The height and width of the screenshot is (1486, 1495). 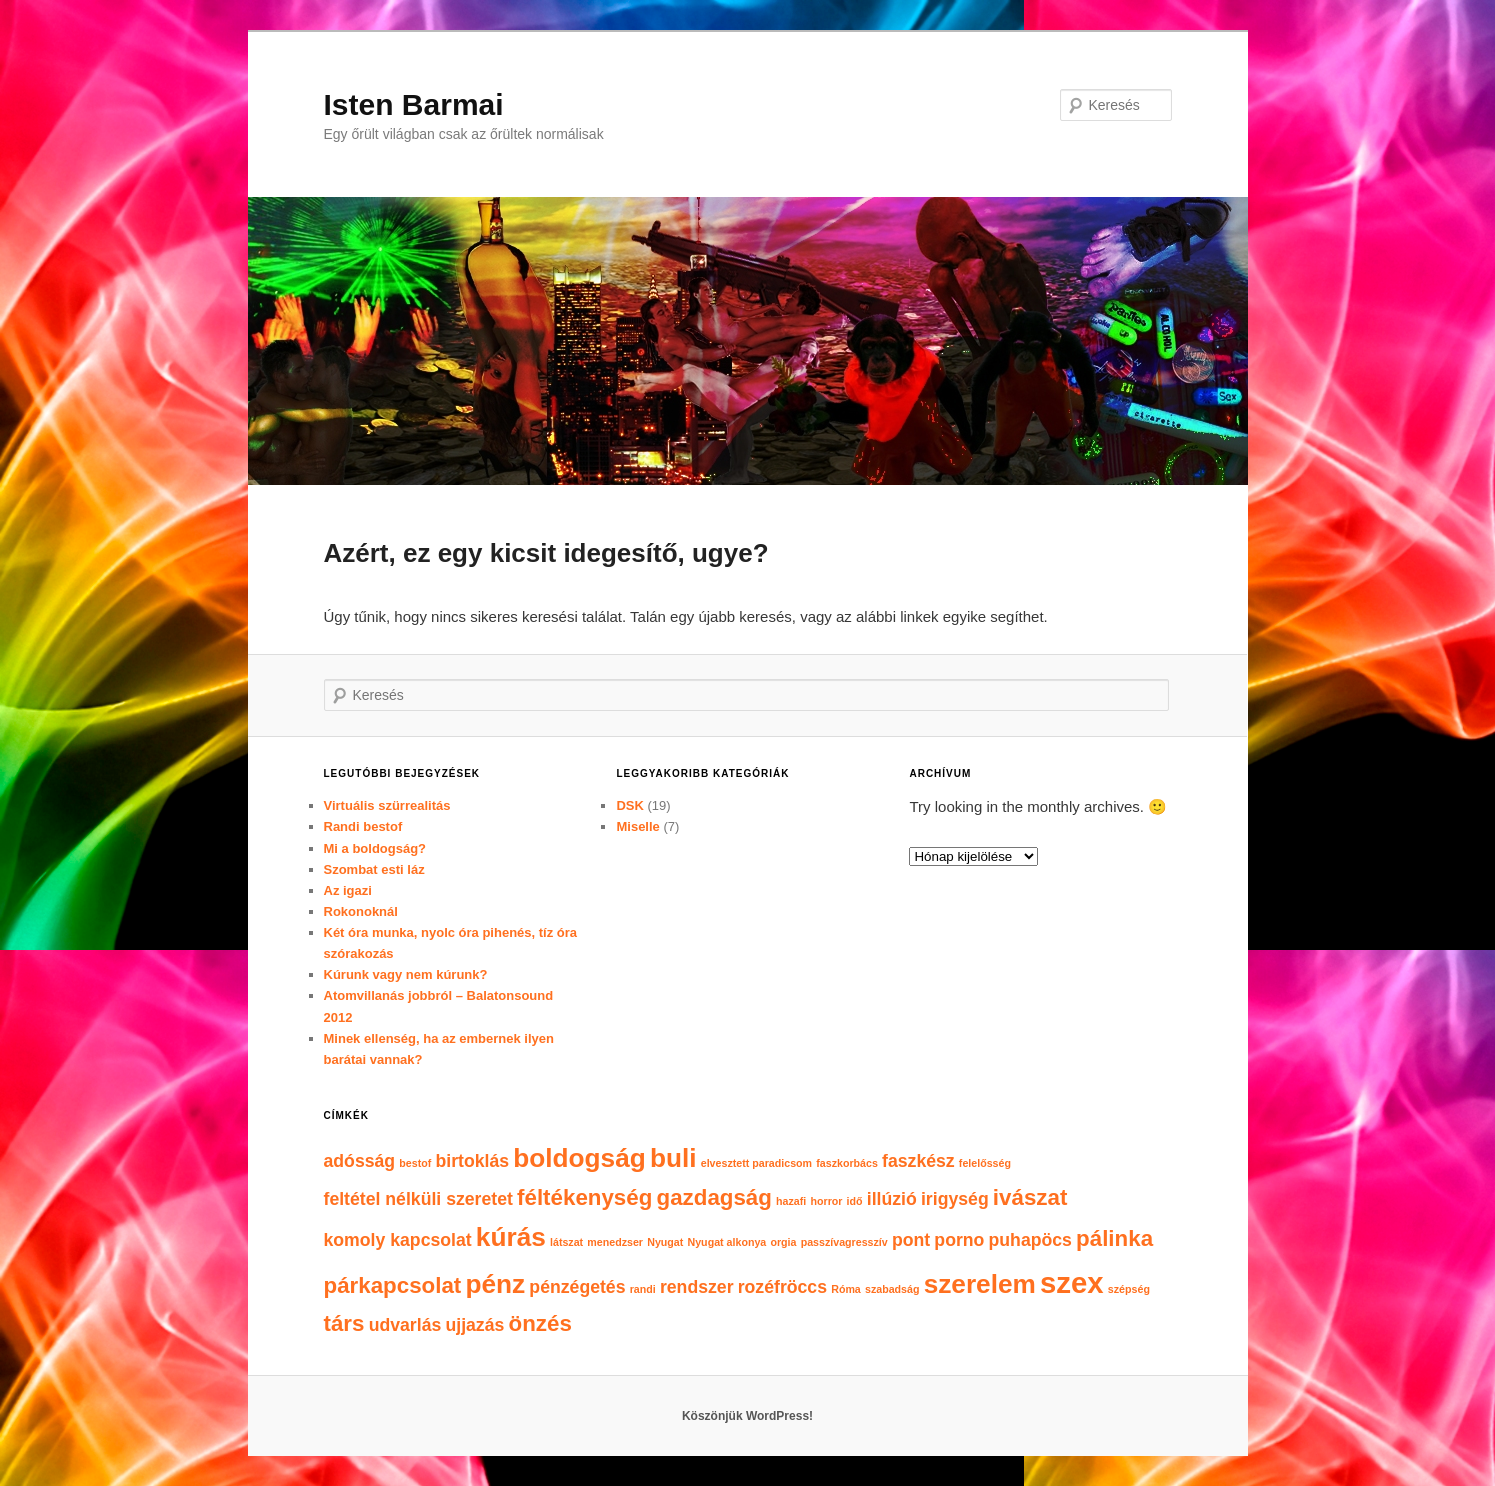 I want to click on párkapcsolat [párkapcsolat (3 elem)], so click(x=393, y=1285).